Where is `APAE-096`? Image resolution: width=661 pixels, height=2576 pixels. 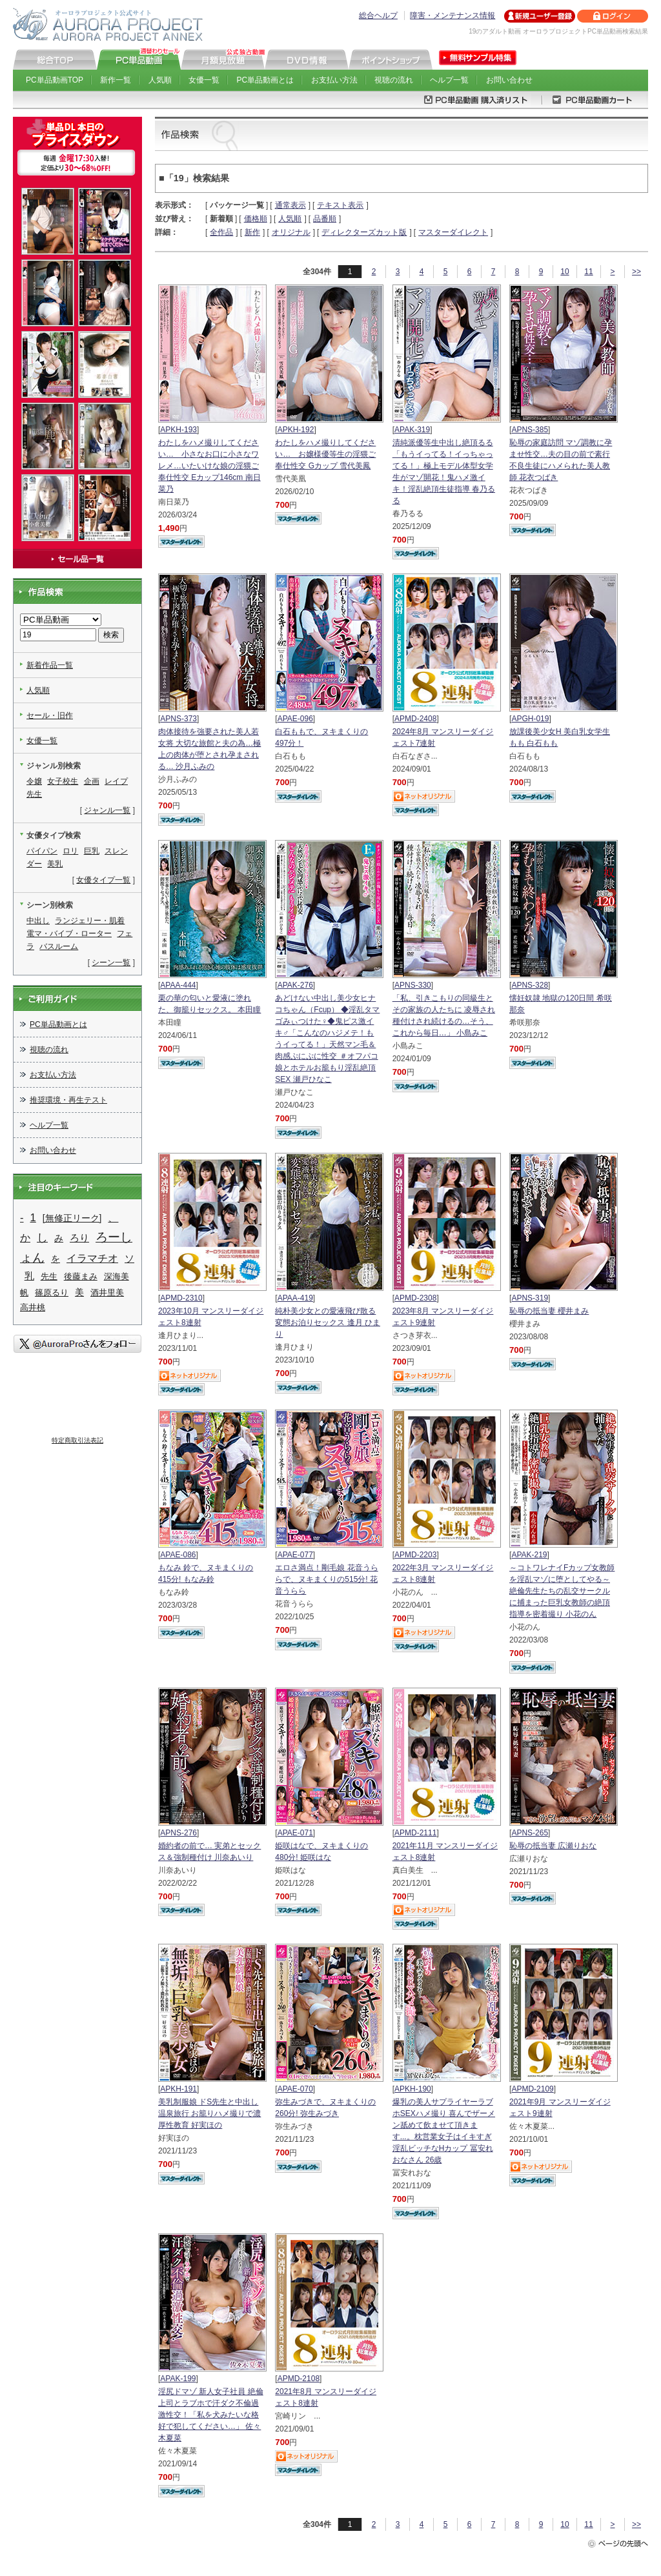
APAE-096 is located at coordinates (295, 718).